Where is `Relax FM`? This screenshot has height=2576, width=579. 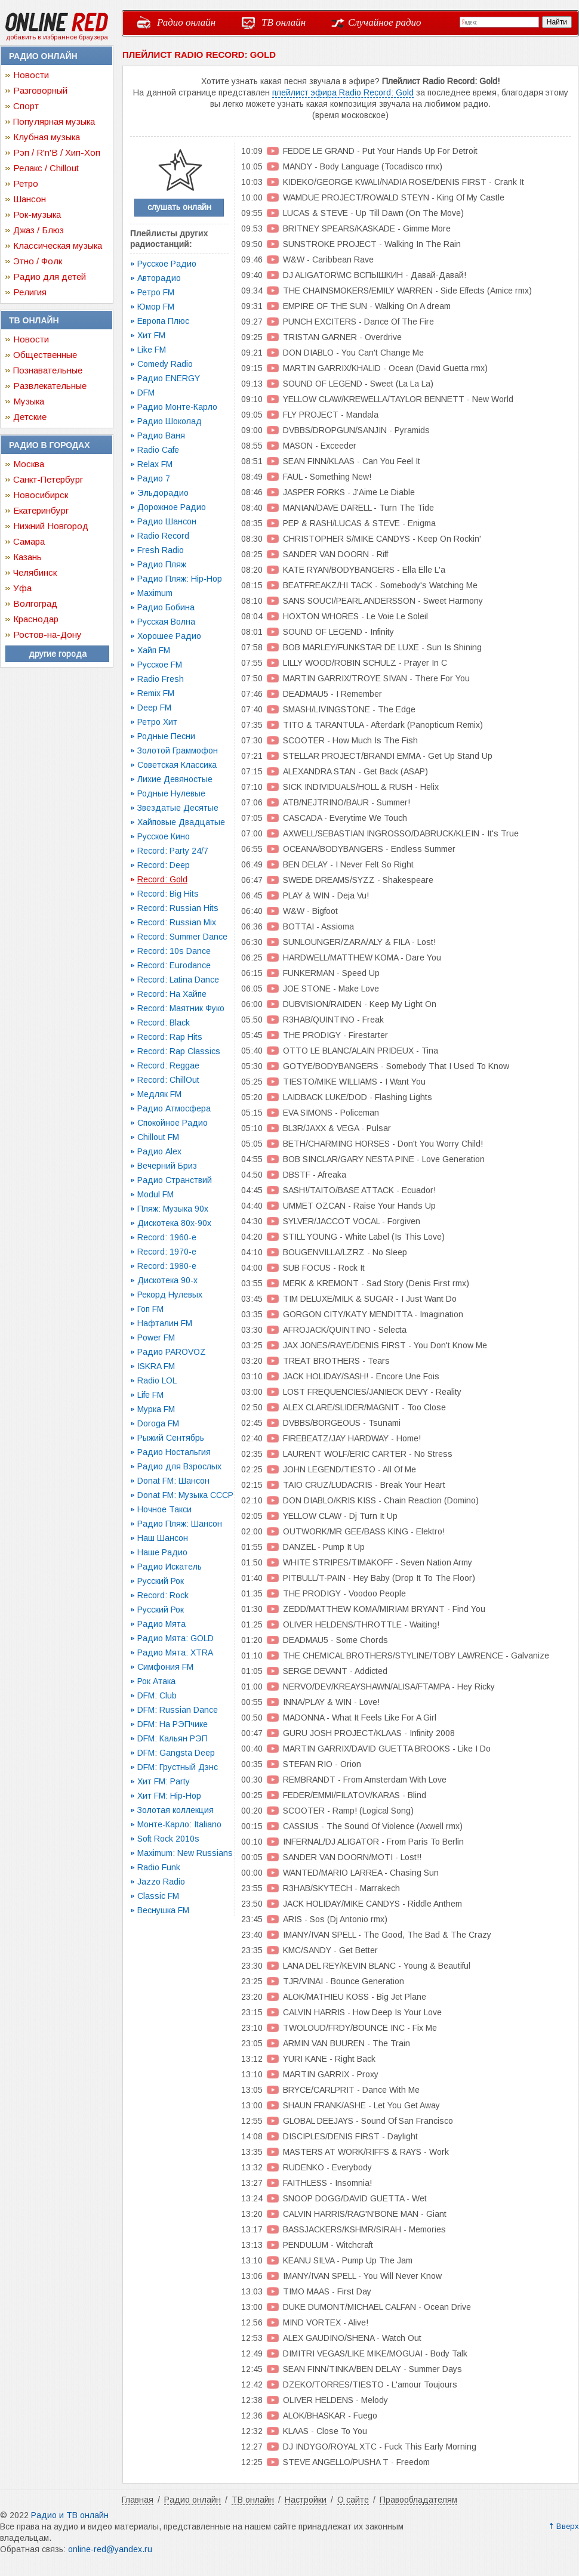
Relax FM is located at coordinates (155, 464).